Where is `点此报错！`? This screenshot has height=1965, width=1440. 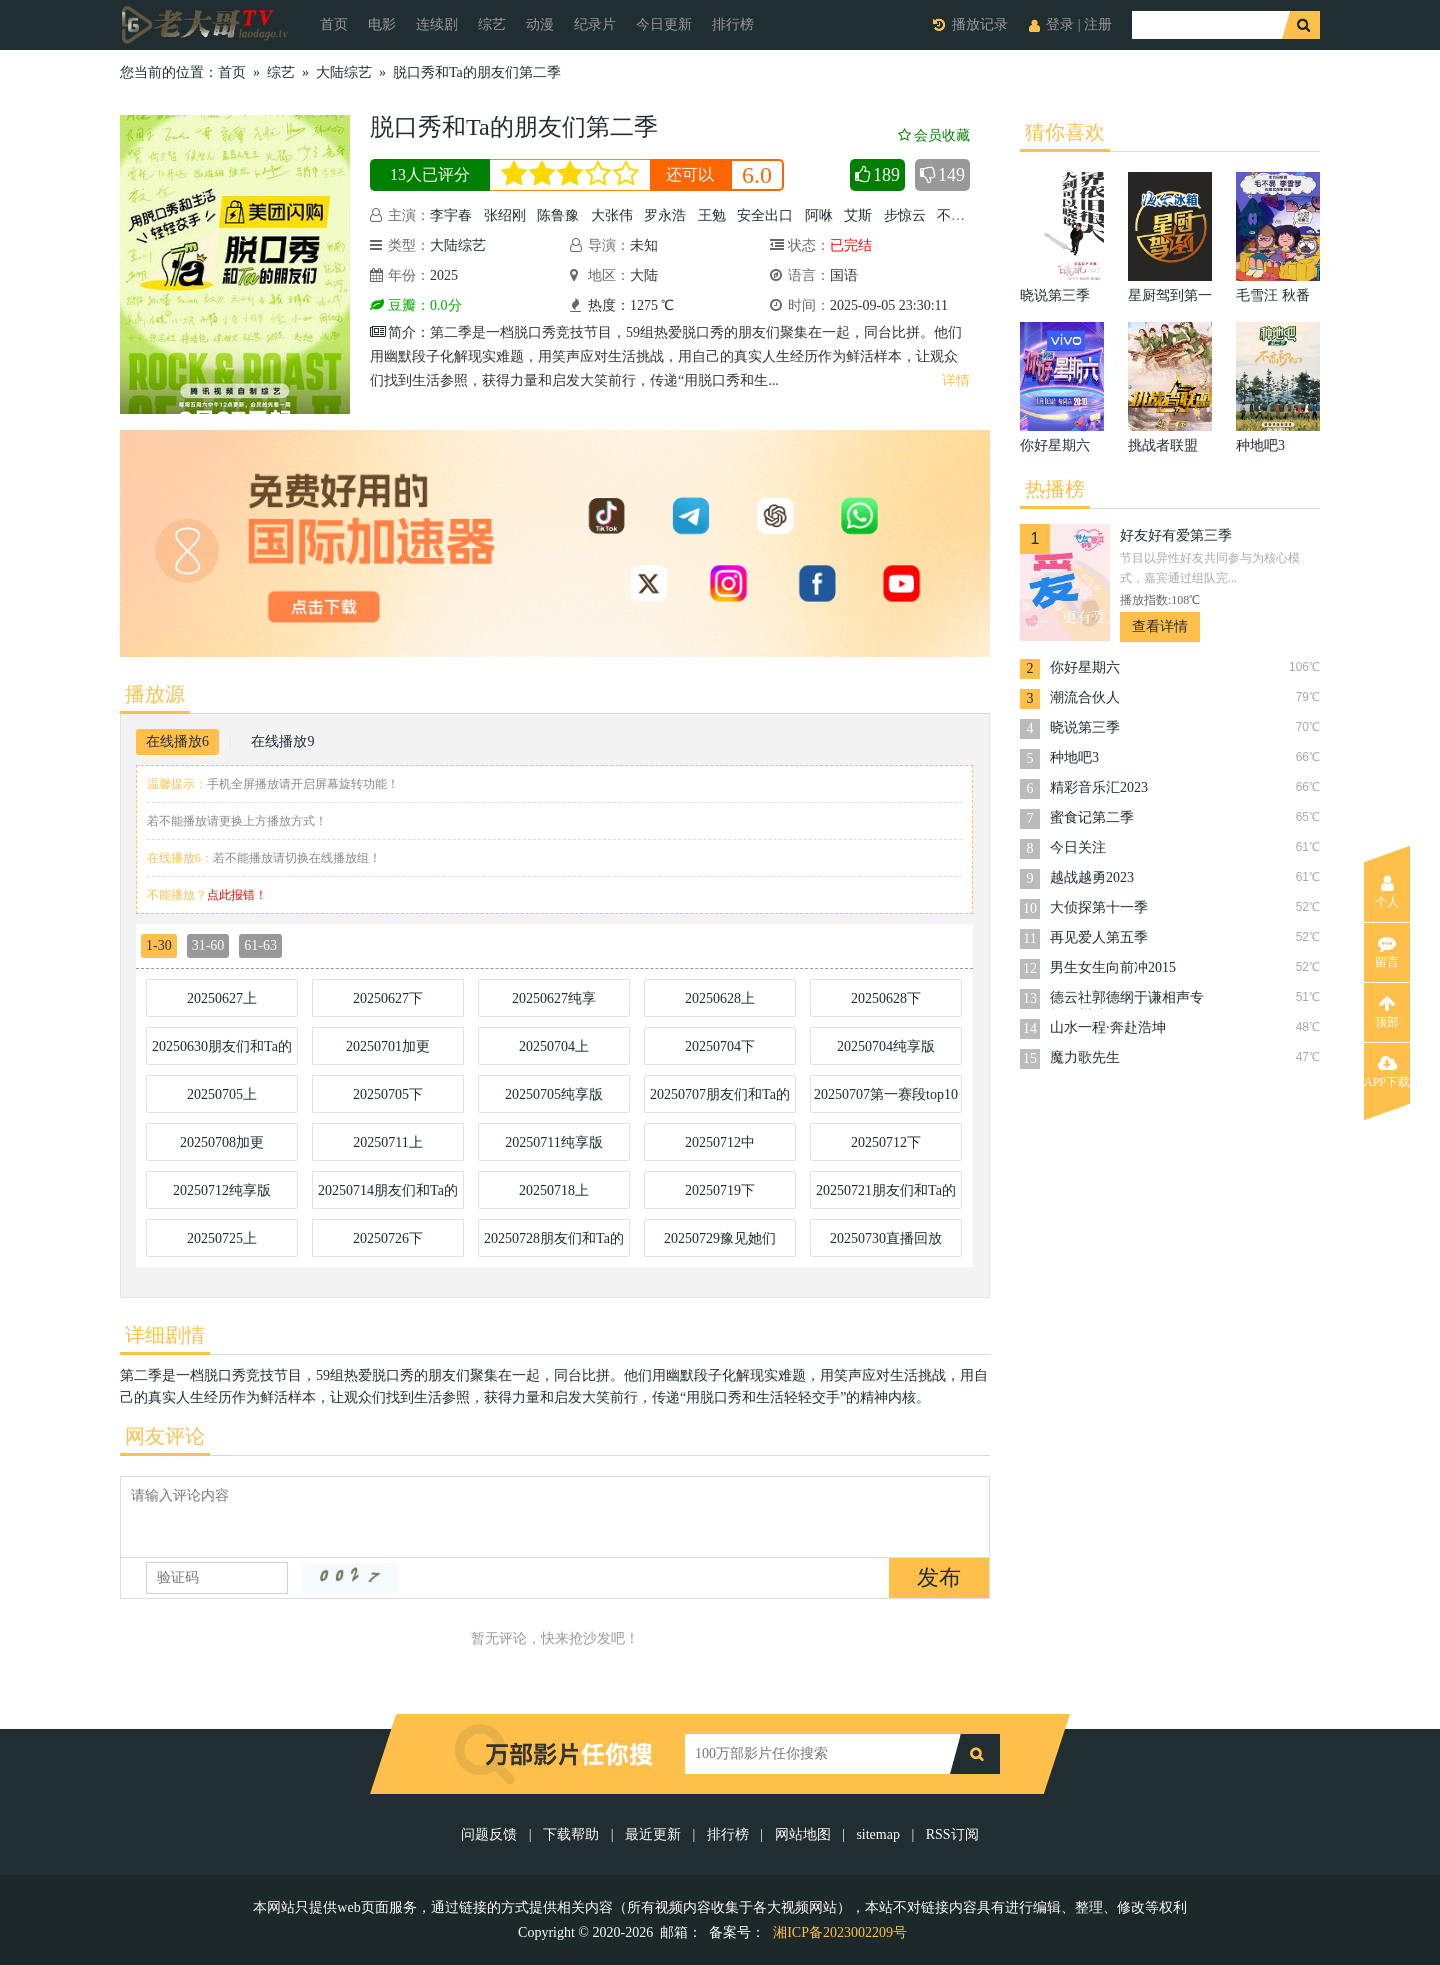 点此报错！ is located at coordinates (237, 895).